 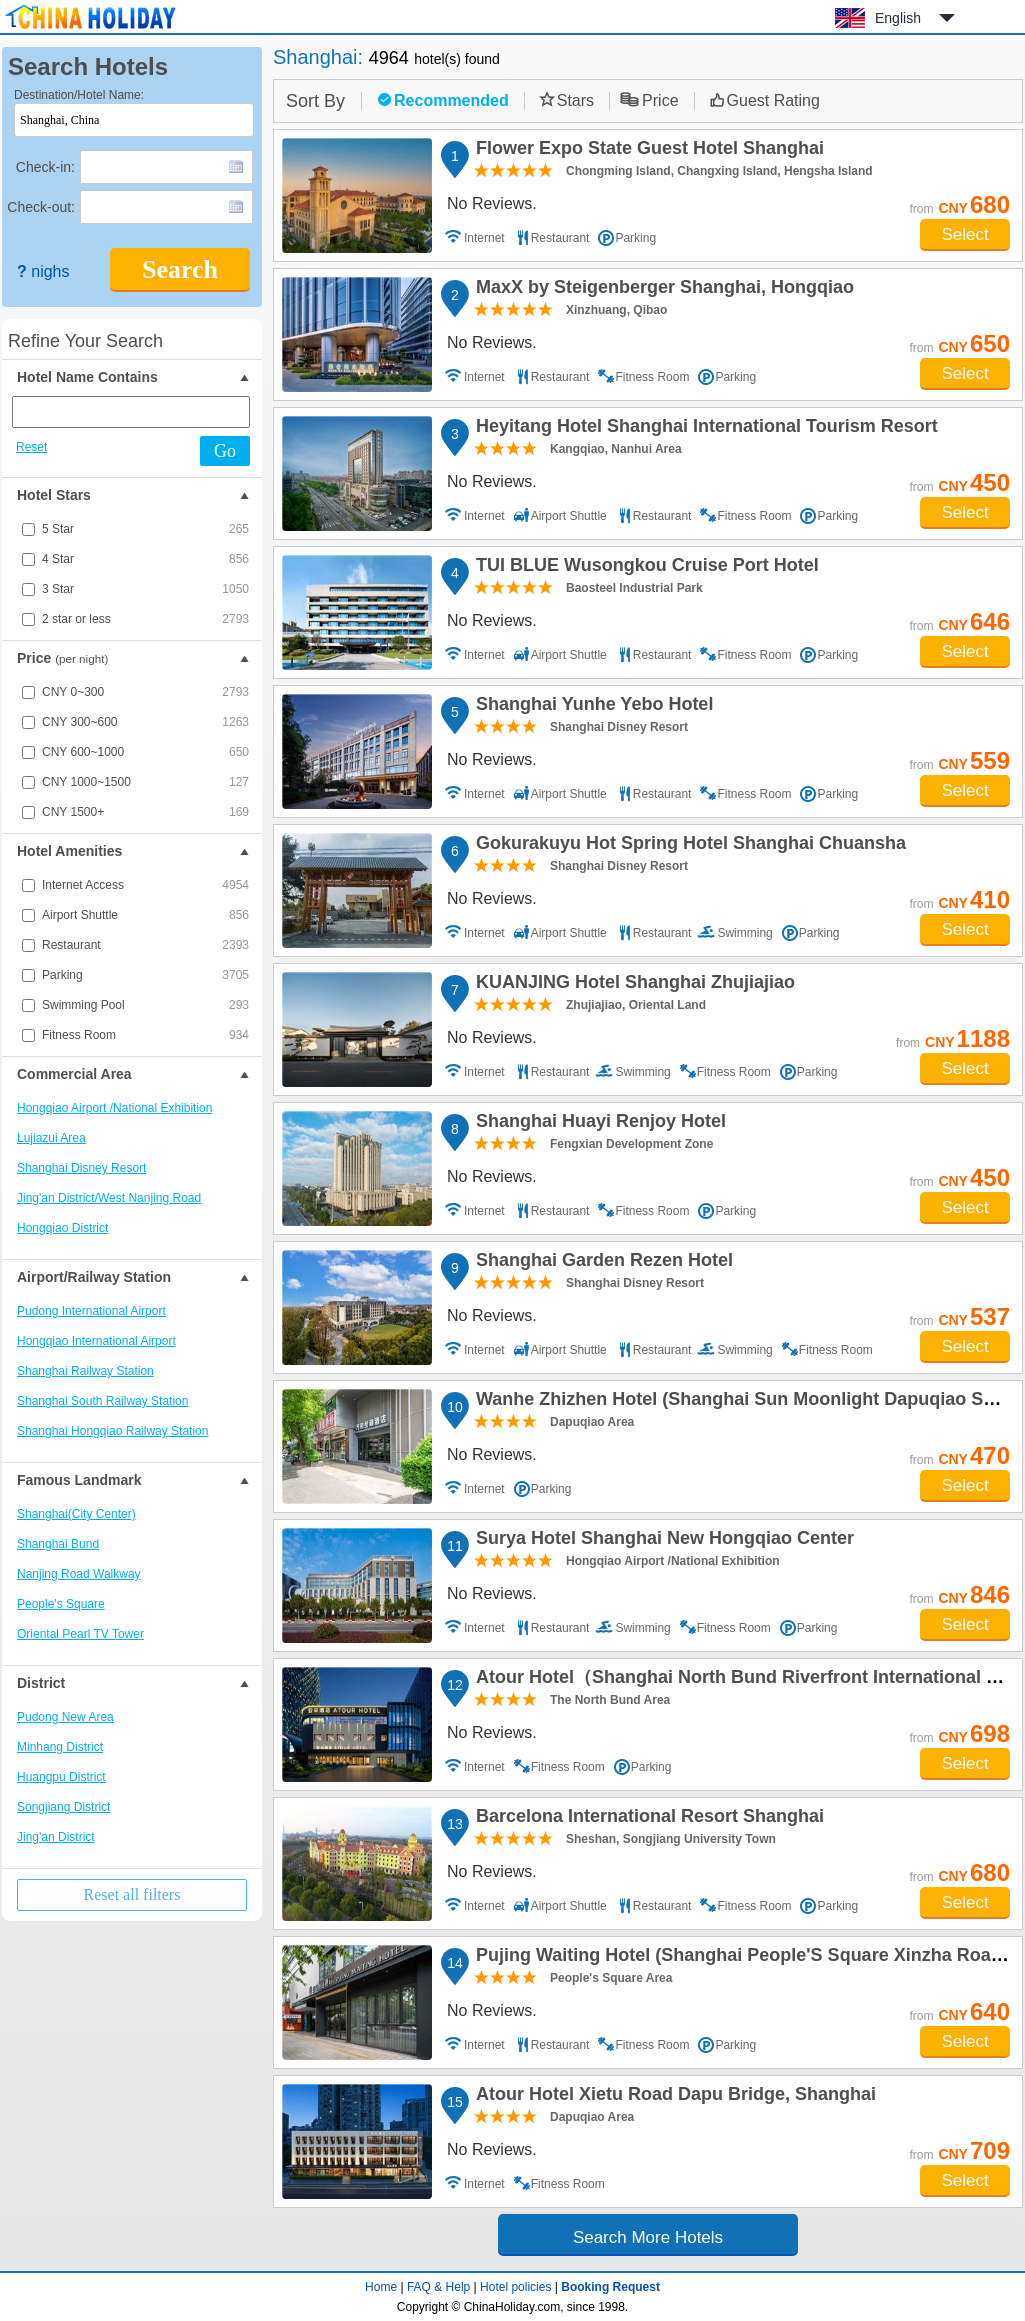 What do you see at coordinates (644, 568) in the screenshot?
I see `TUI BLUE Wusongkou Cruise Port Hotel` at bounding box center [644, 568].